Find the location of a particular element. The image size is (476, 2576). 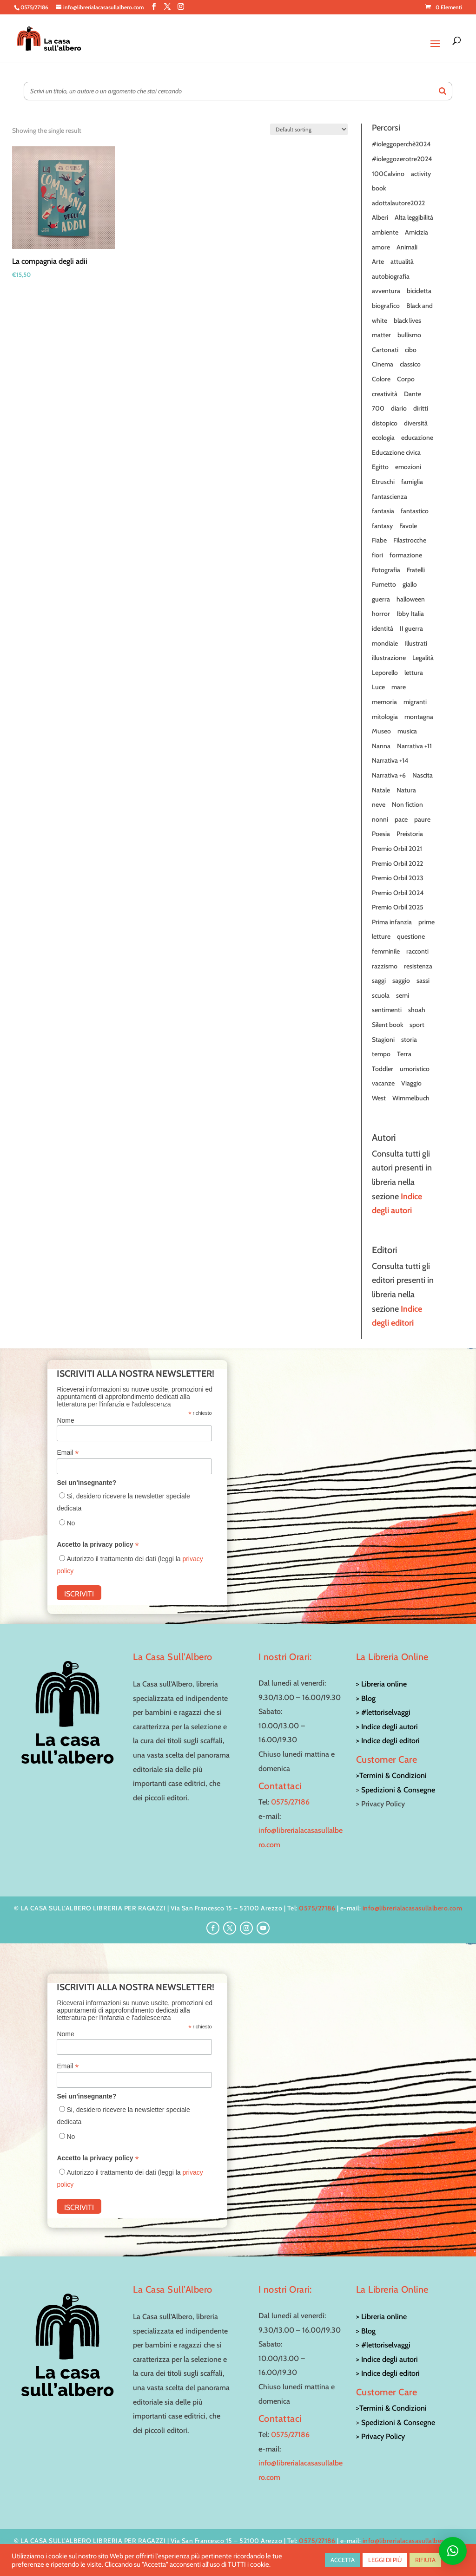

Spedizioni & Consegne is located at coordinates (398, 1789).